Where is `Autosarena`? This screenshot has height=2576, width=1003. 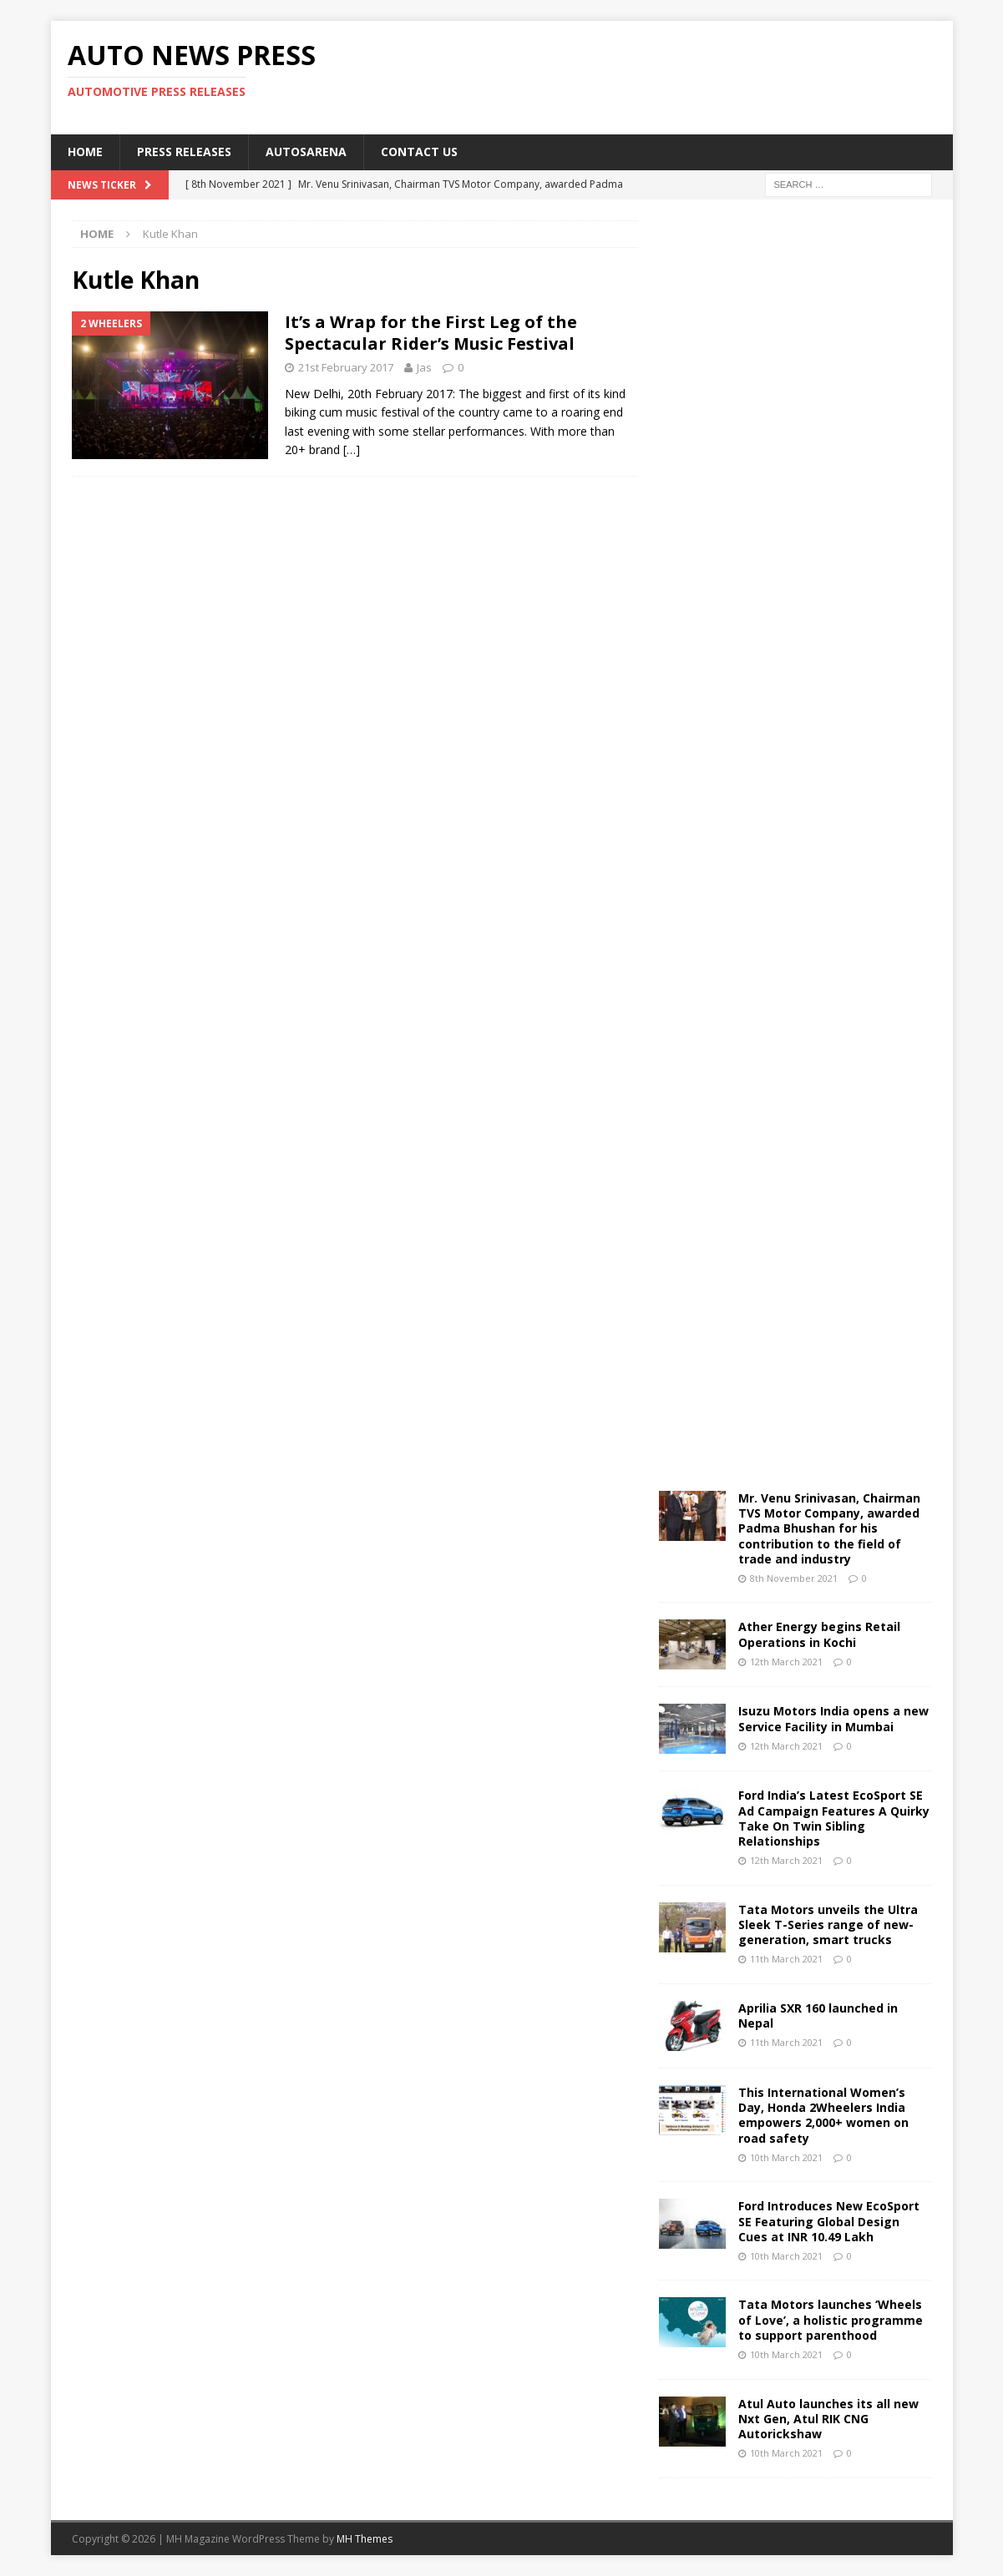 Autosarena is located at coordinates (306, 151).